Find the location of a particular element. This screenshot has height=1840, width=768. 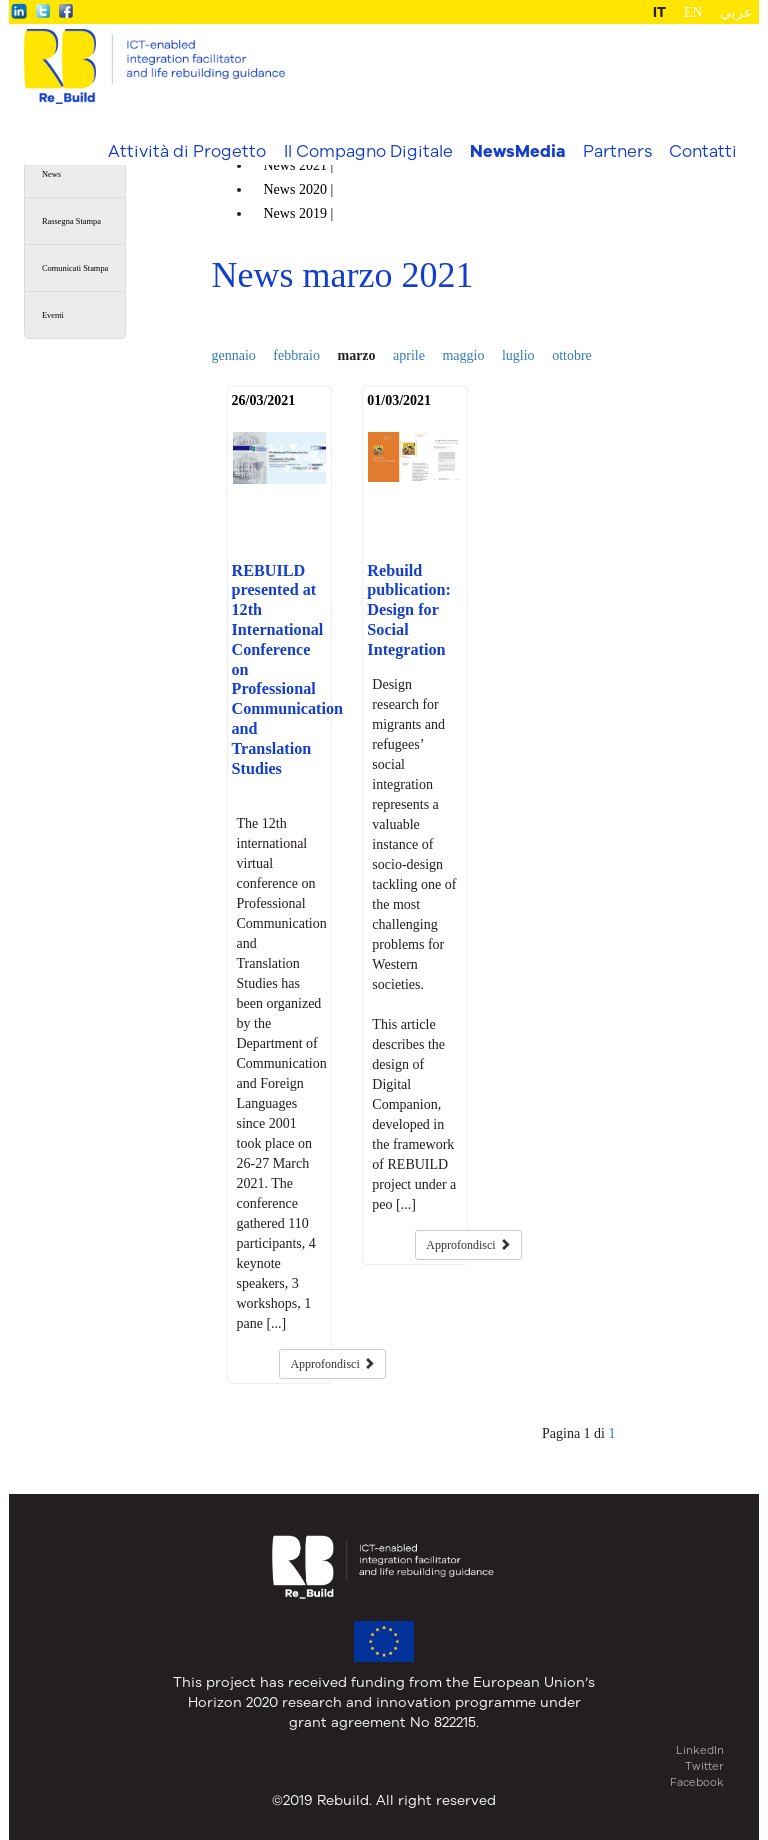

EN is located at coordinates (693, 12).